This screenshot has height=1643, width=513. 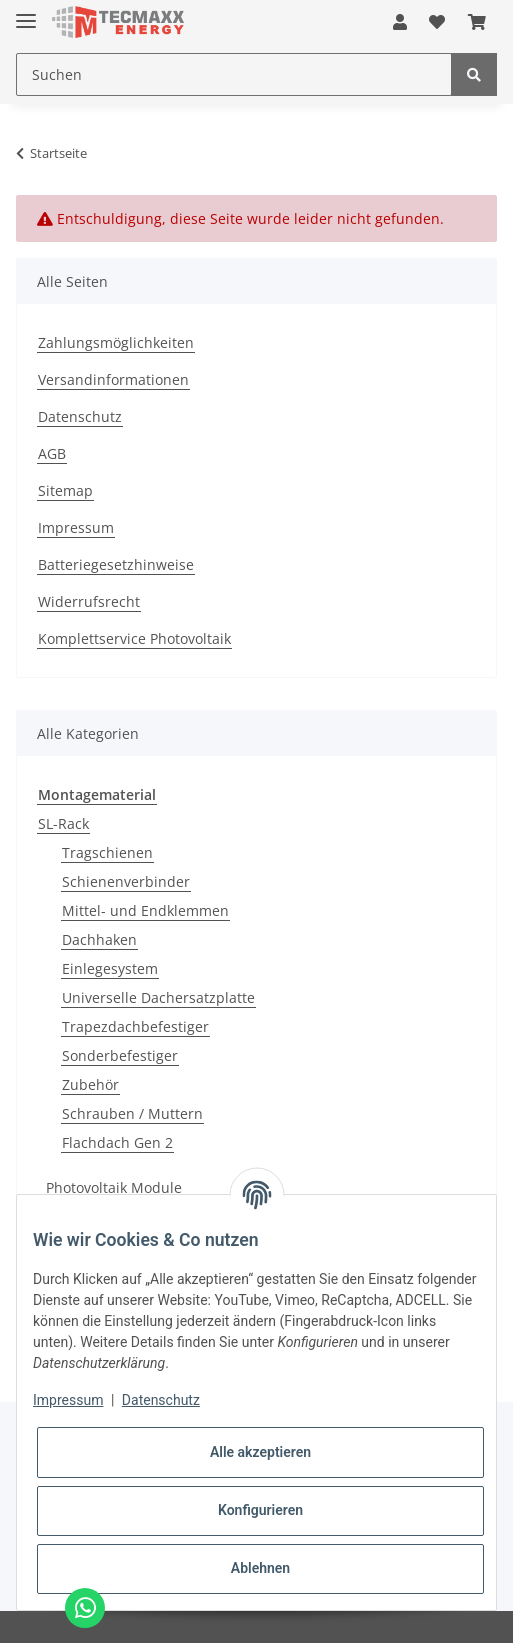 I want to click on AGB, so click(x=52, y=453).